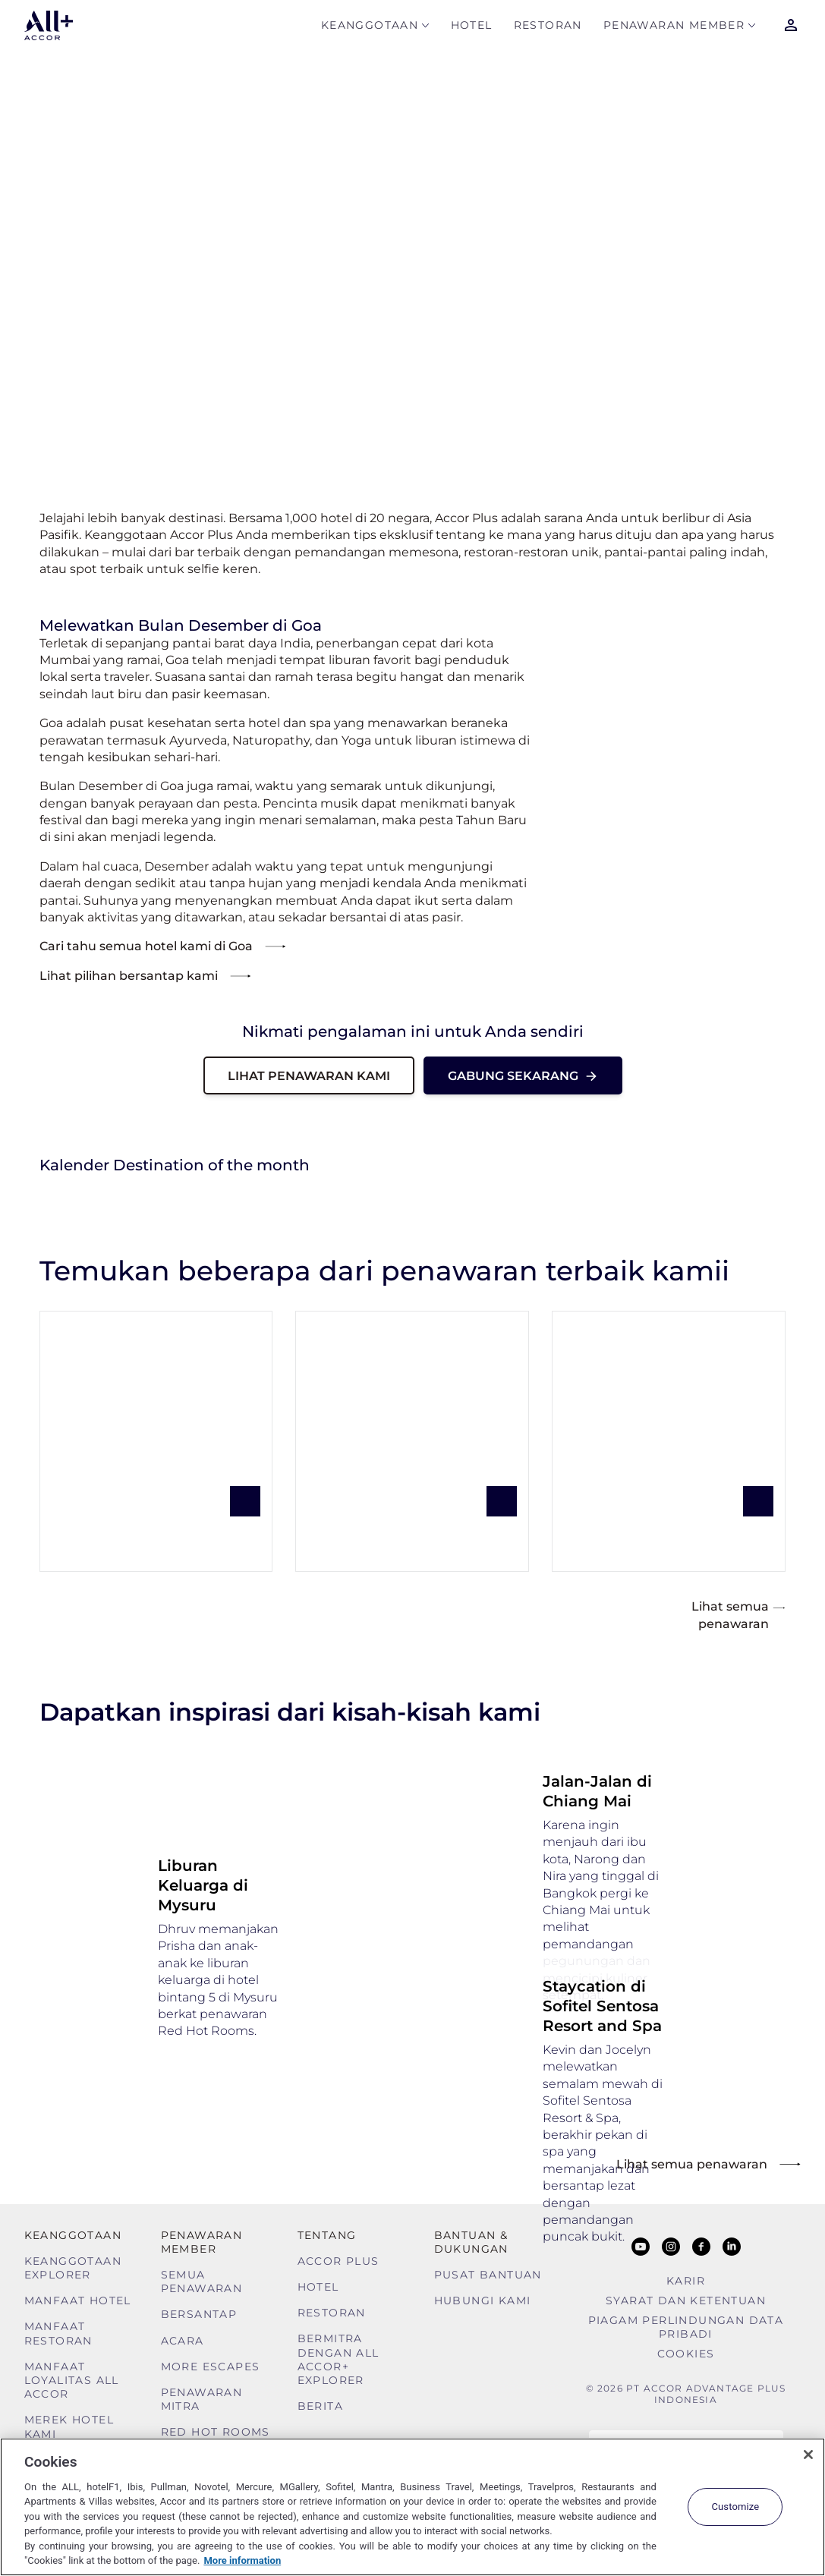  What do you see at coordinates (72, 2268) in the screenshot?
I see `Keanggotaan Explorer` at bounding box center [72, 2268].